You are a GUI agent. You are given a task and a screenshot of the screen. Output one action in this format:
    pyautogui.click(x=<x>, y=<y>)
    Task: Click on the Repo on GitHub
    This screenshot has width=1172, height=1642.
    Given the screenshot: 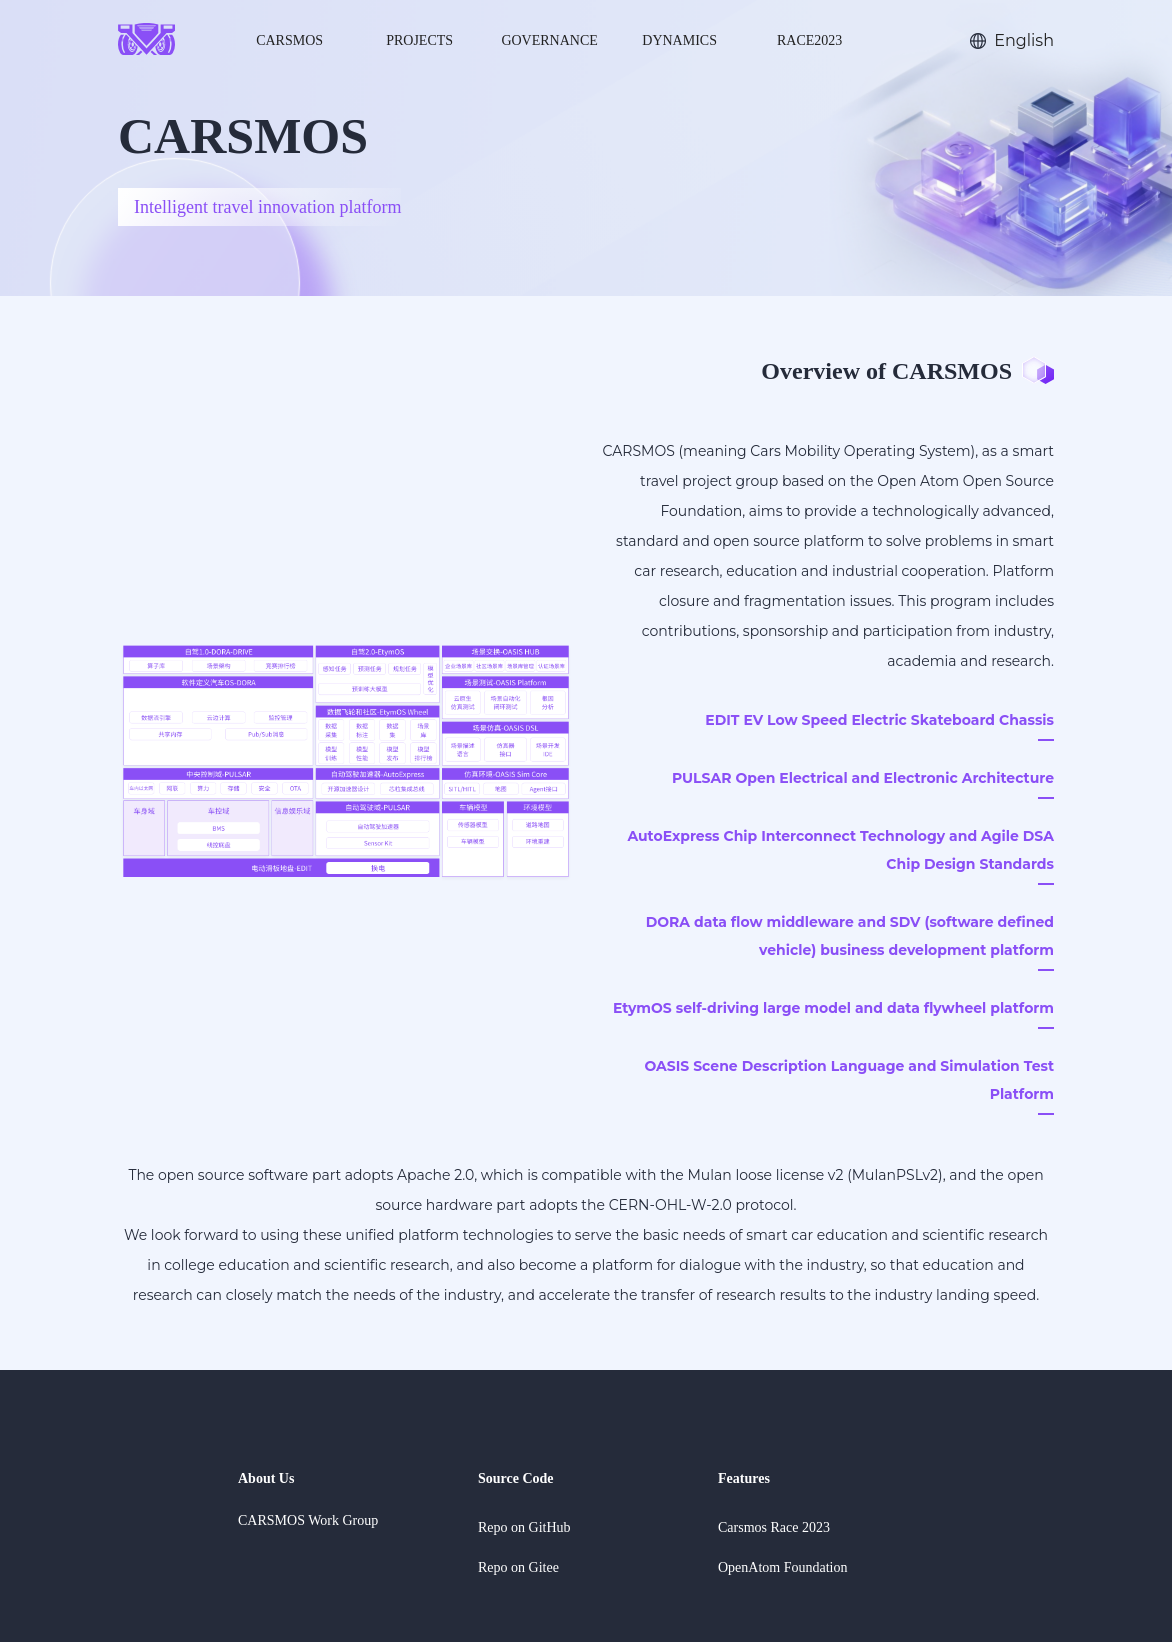 What is the action you would take?
    pyautogui.click(x=524, y=1527)
    